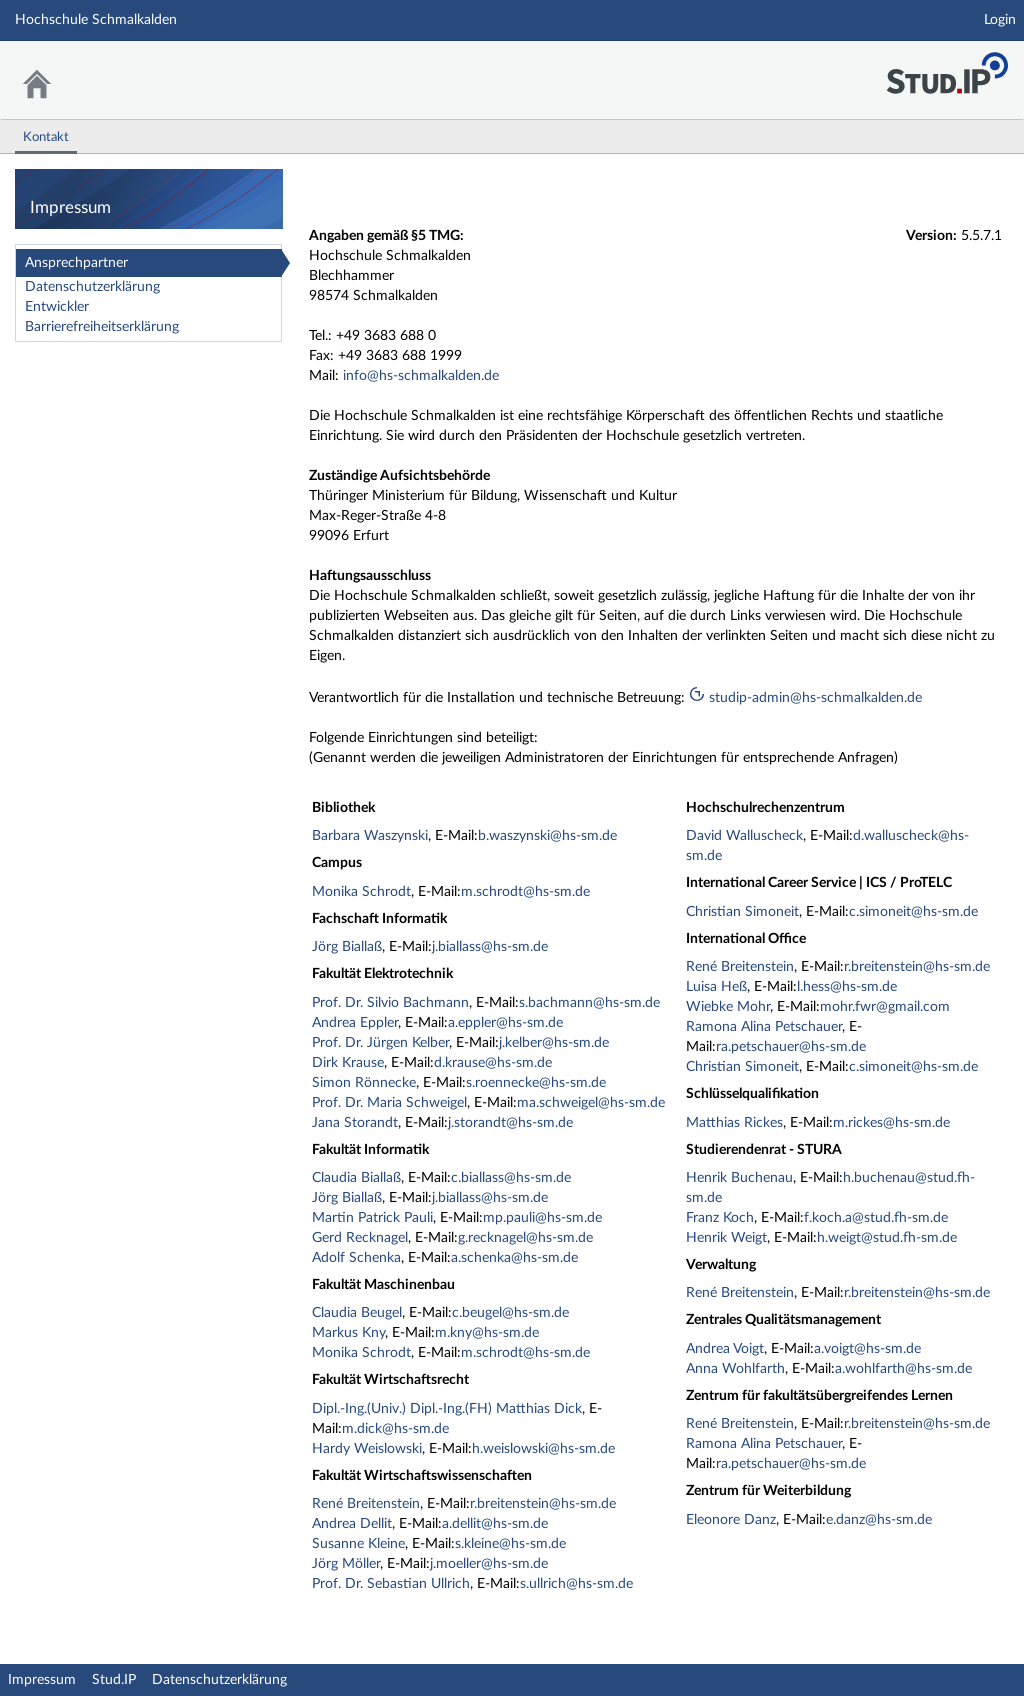 The image size is (1024, 1696). I want to click on Matthias Rickes, so click(734, 1123).